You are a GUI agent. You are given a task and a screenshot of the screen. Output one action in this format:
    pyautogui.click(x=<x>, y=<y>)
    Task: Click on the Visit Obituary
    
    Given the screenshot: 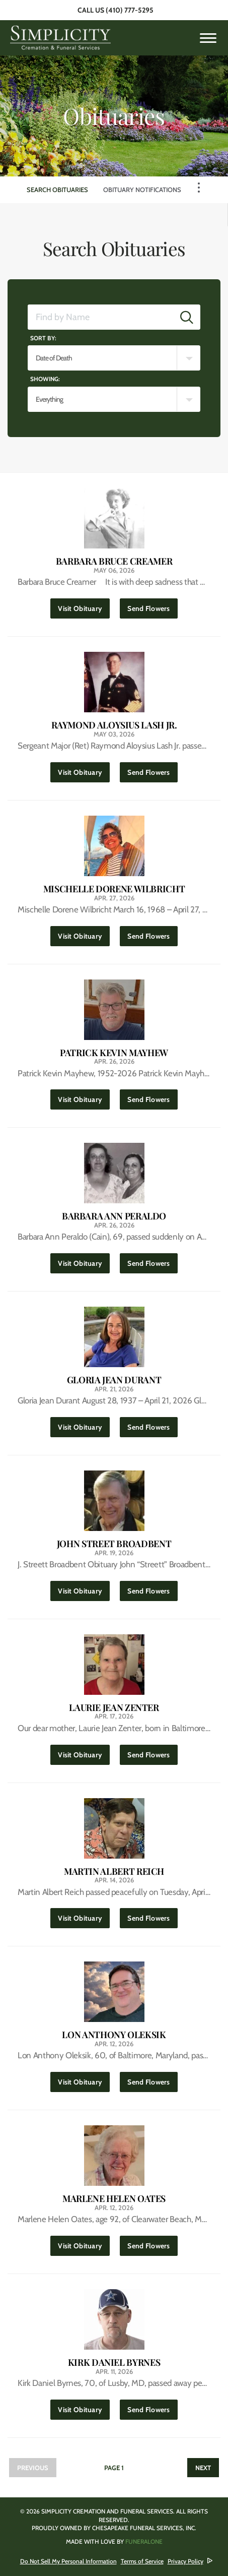 What is the action you would take?
    pyautogui.click(x=84, y=605)
    